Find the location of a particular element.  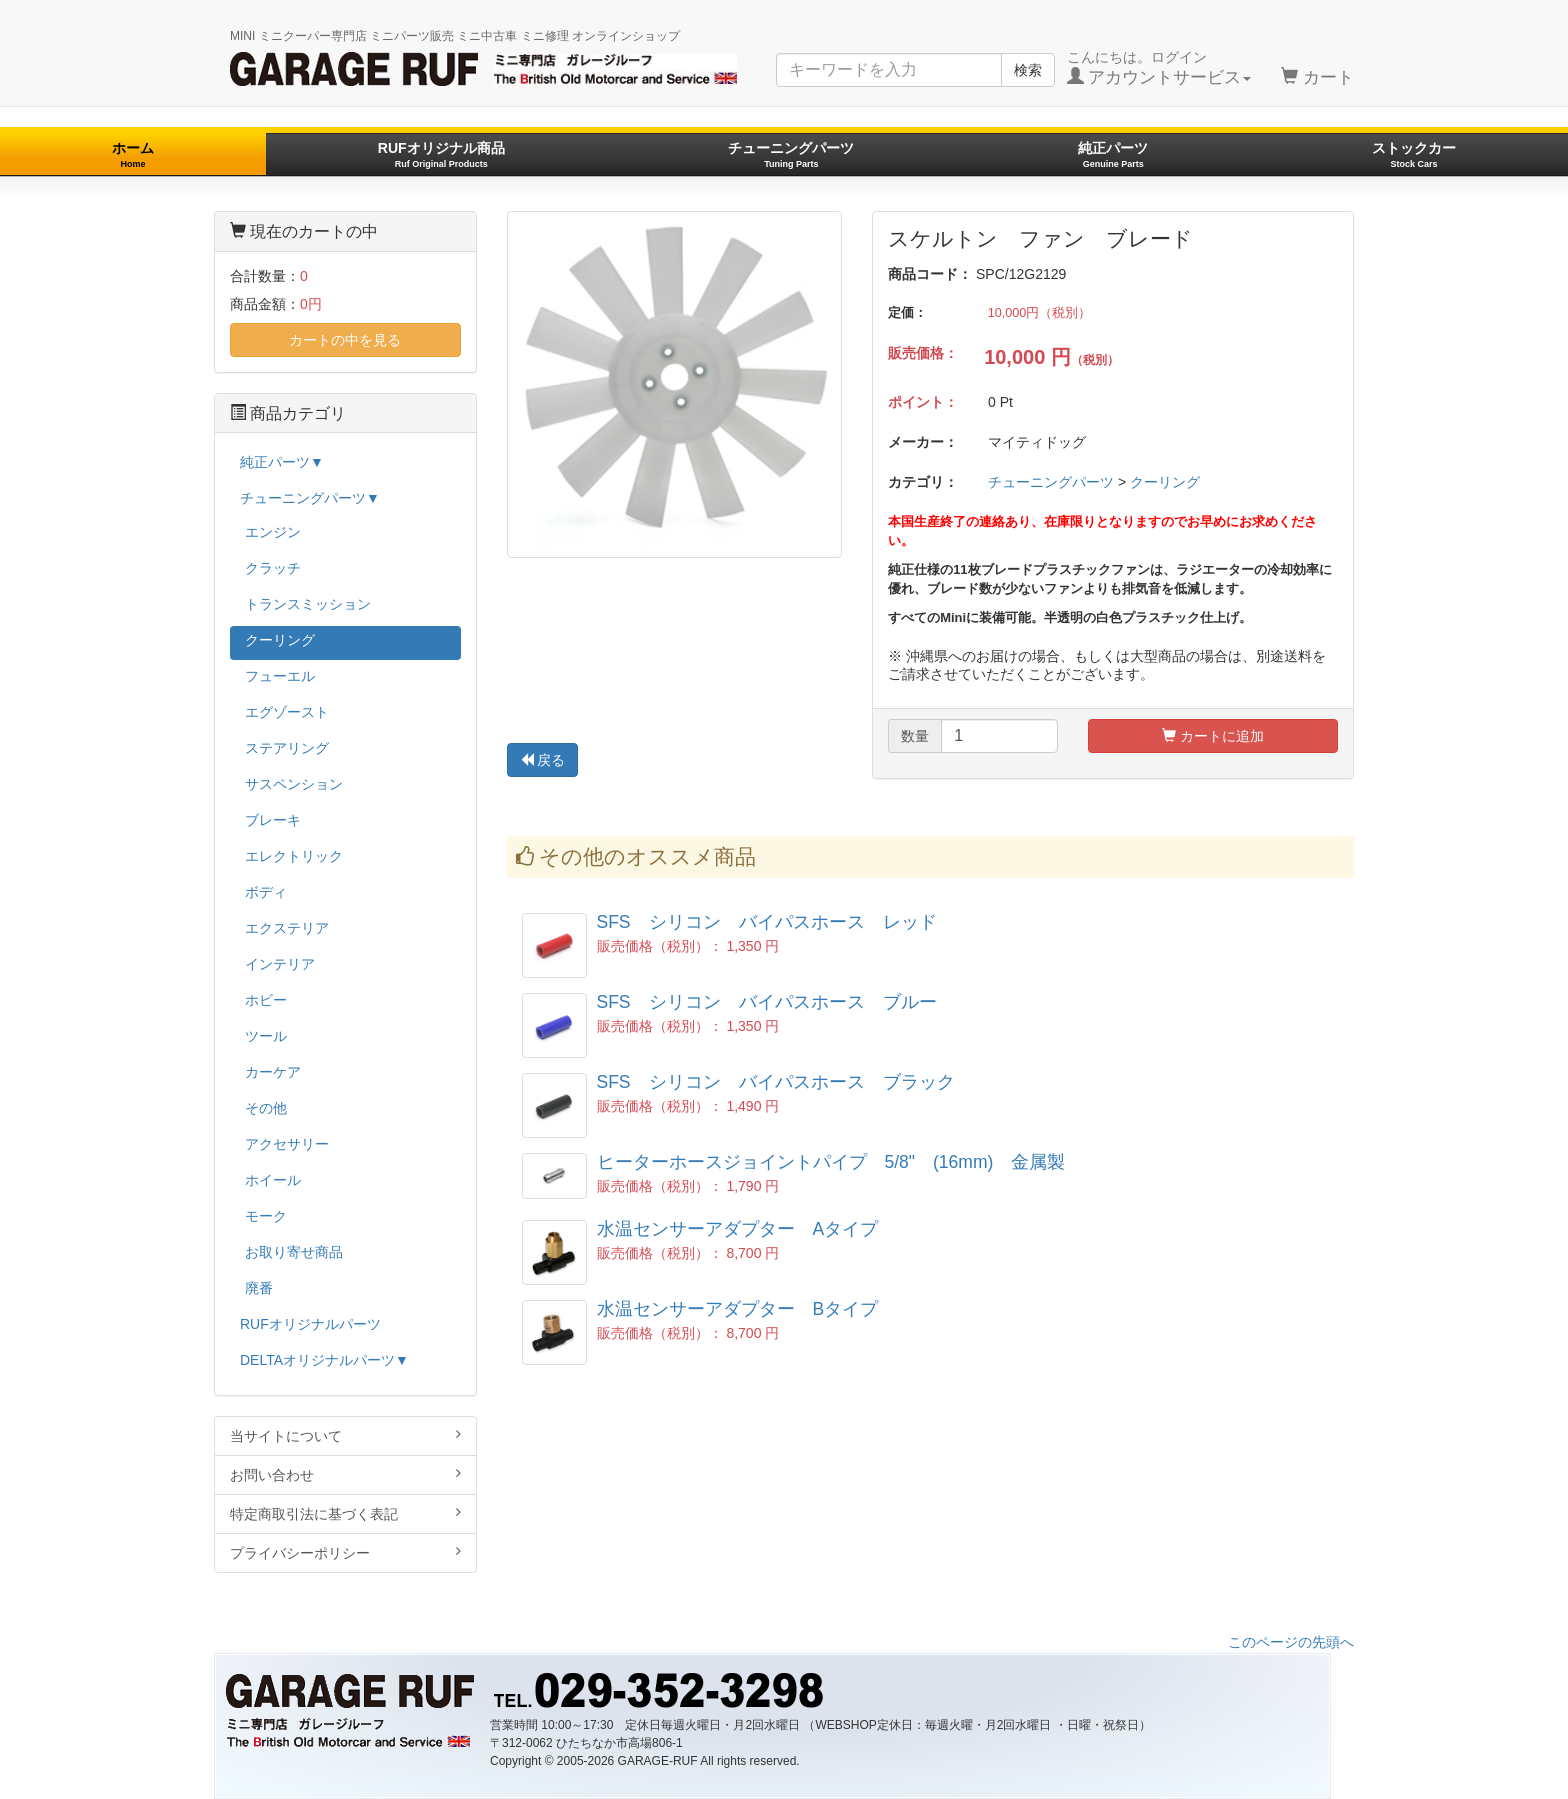

当サイトについて is located at coordinates (345, 1435).